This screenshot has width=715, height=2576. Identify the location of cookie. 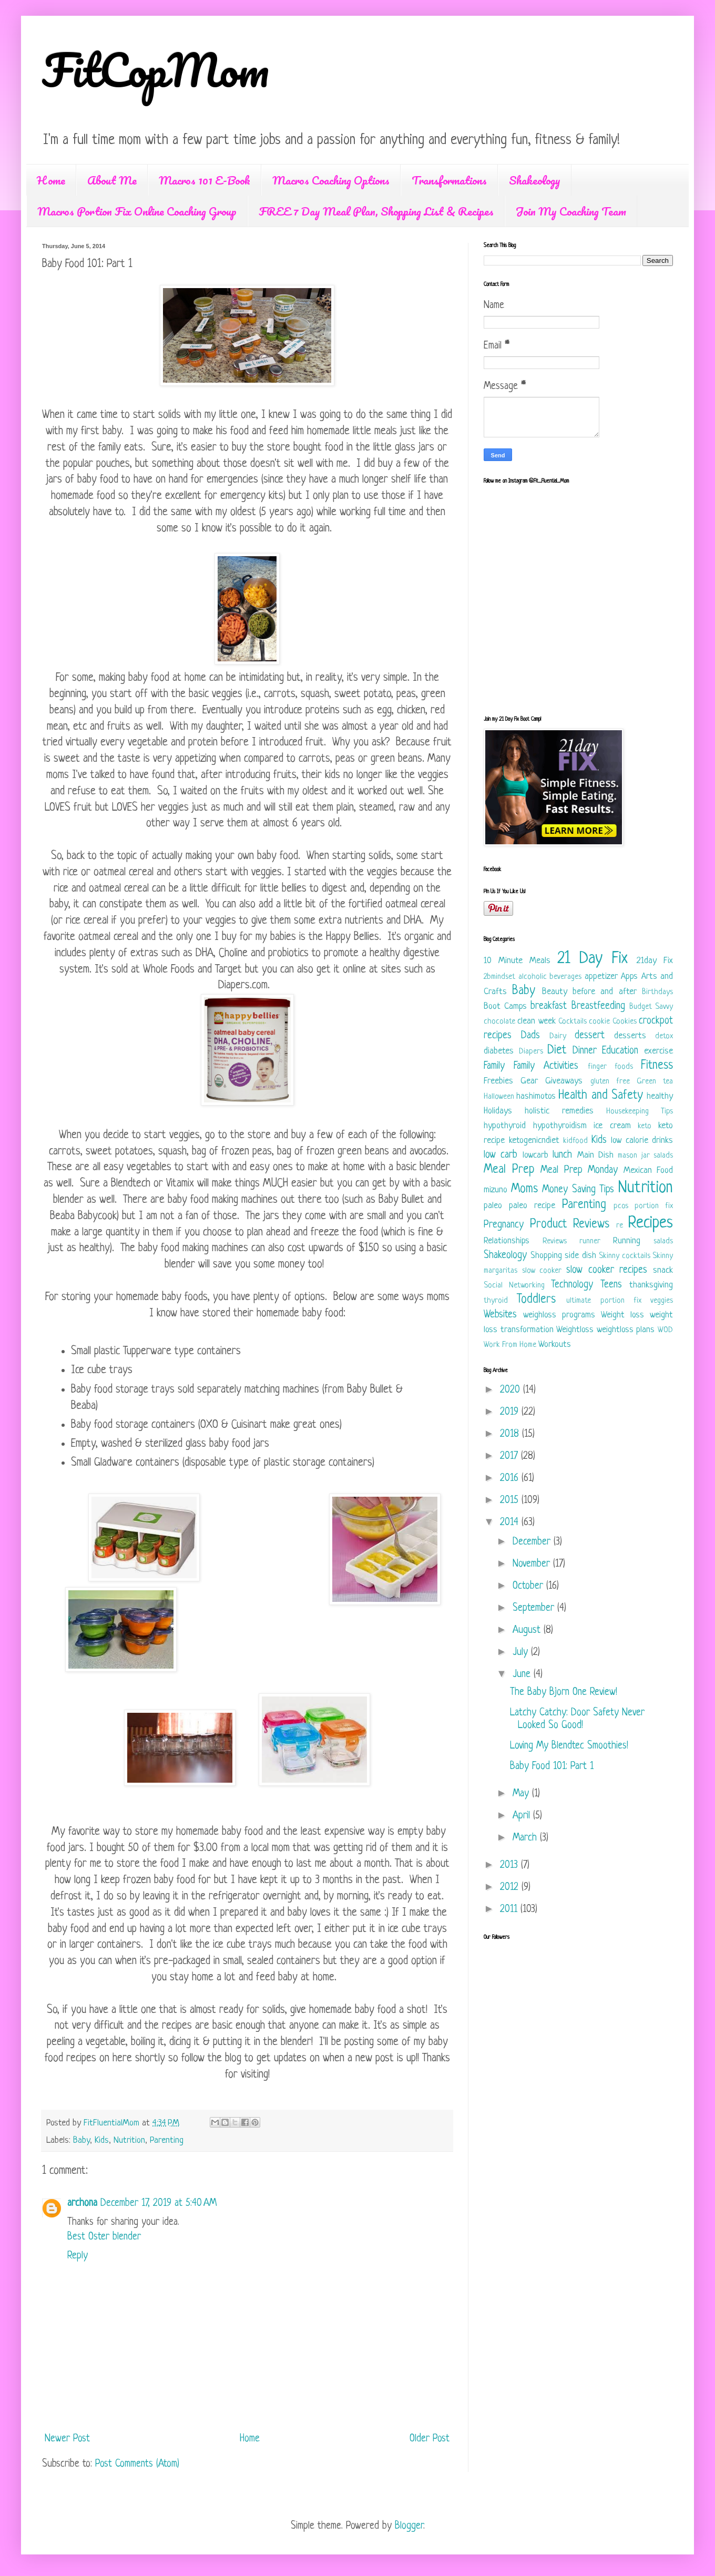
(599, 1021).